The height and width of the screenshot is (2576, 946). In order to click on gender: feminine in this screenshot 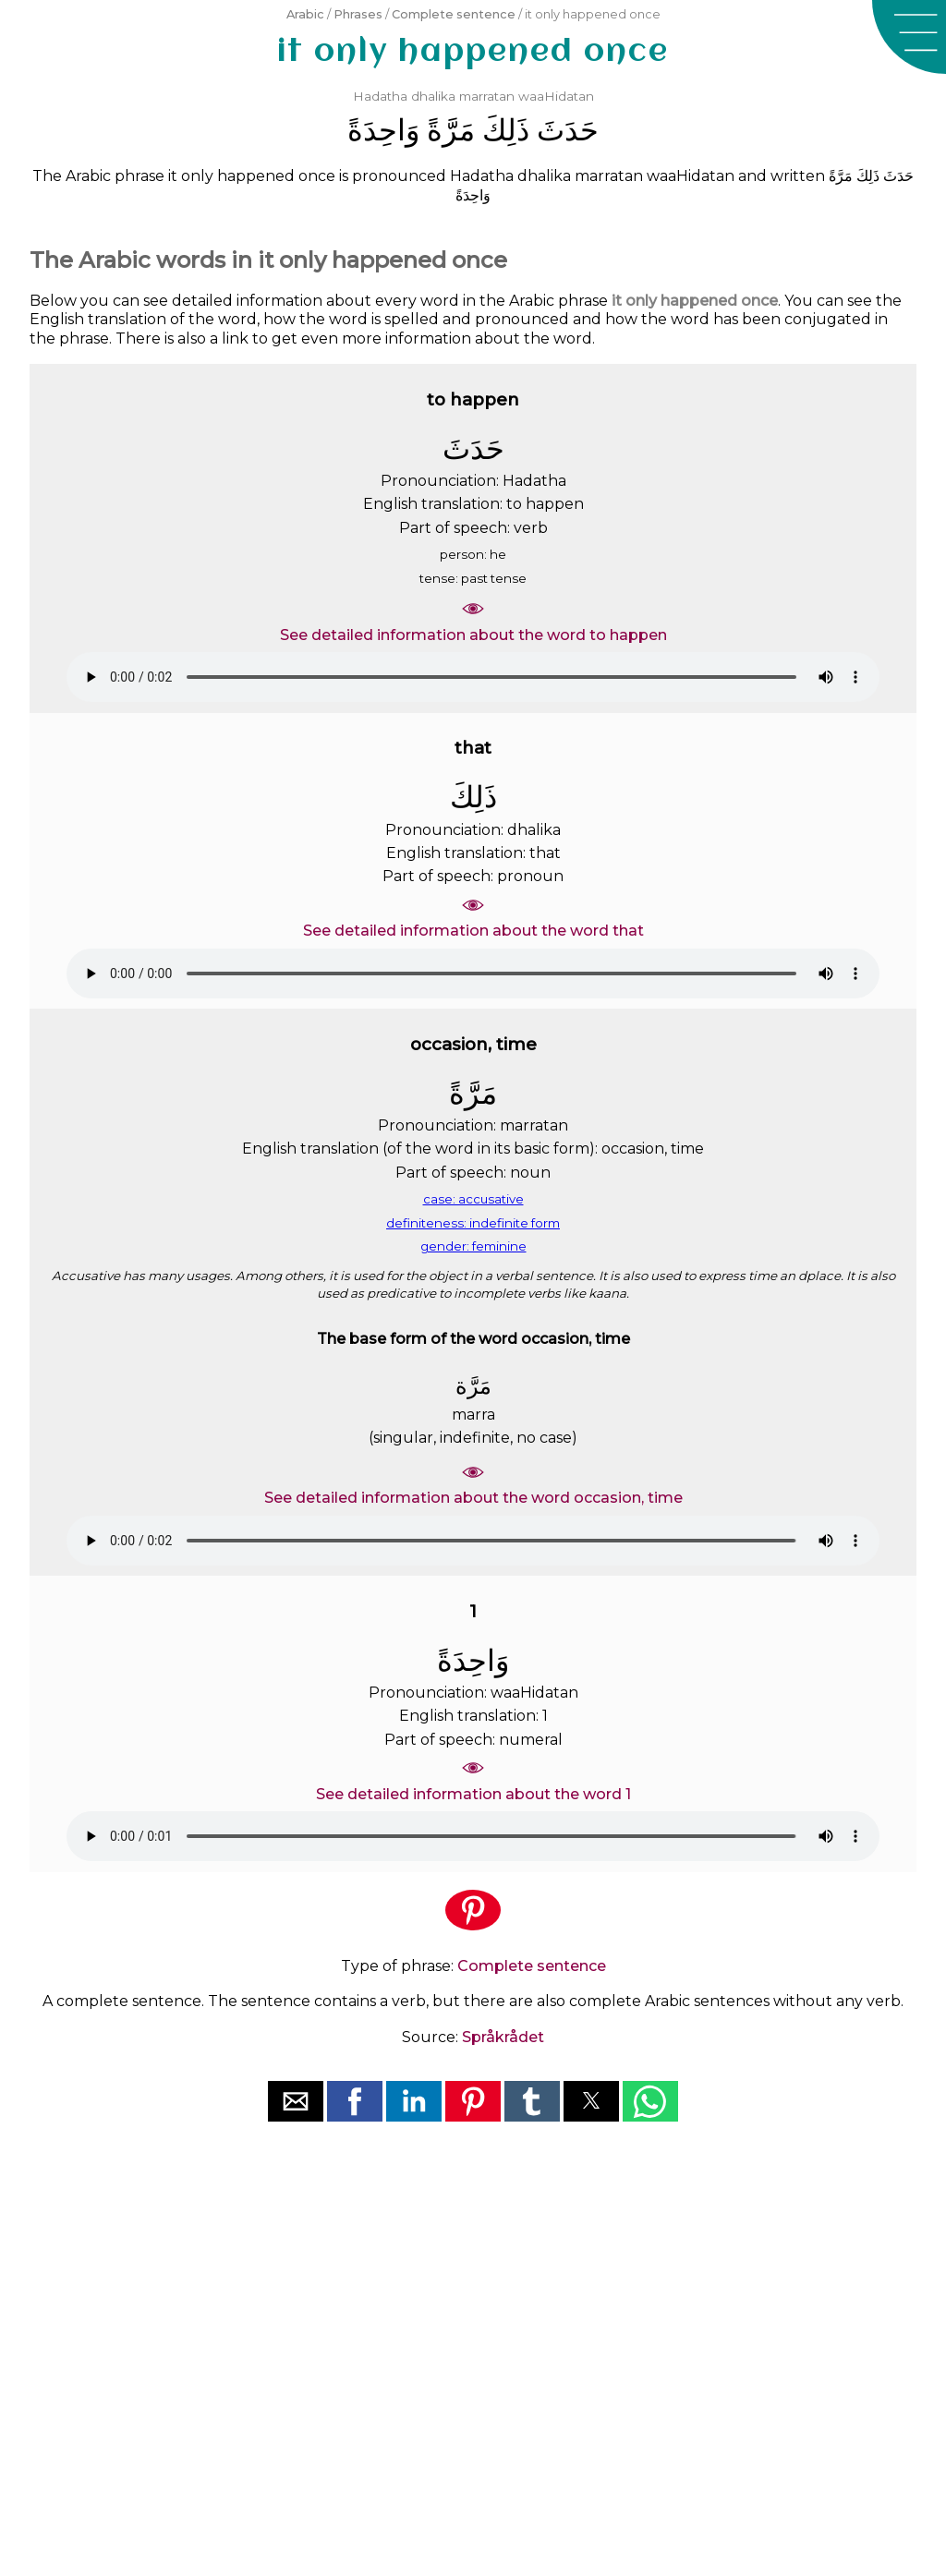, I will do `click(473, 1246)`.